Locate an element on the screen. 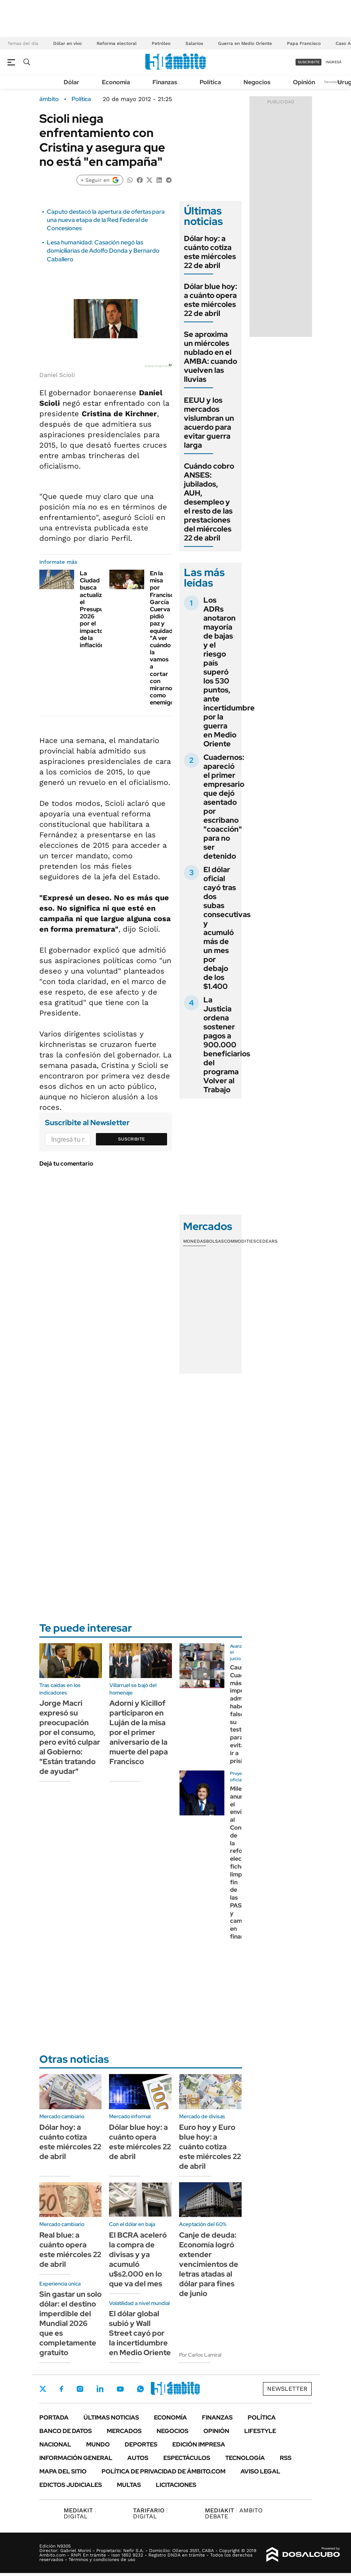  El BCRA aceleró la compra de divisas y ya acumuló u$s2.000 en lo que va del mes is located at coordinates (138, 2259).